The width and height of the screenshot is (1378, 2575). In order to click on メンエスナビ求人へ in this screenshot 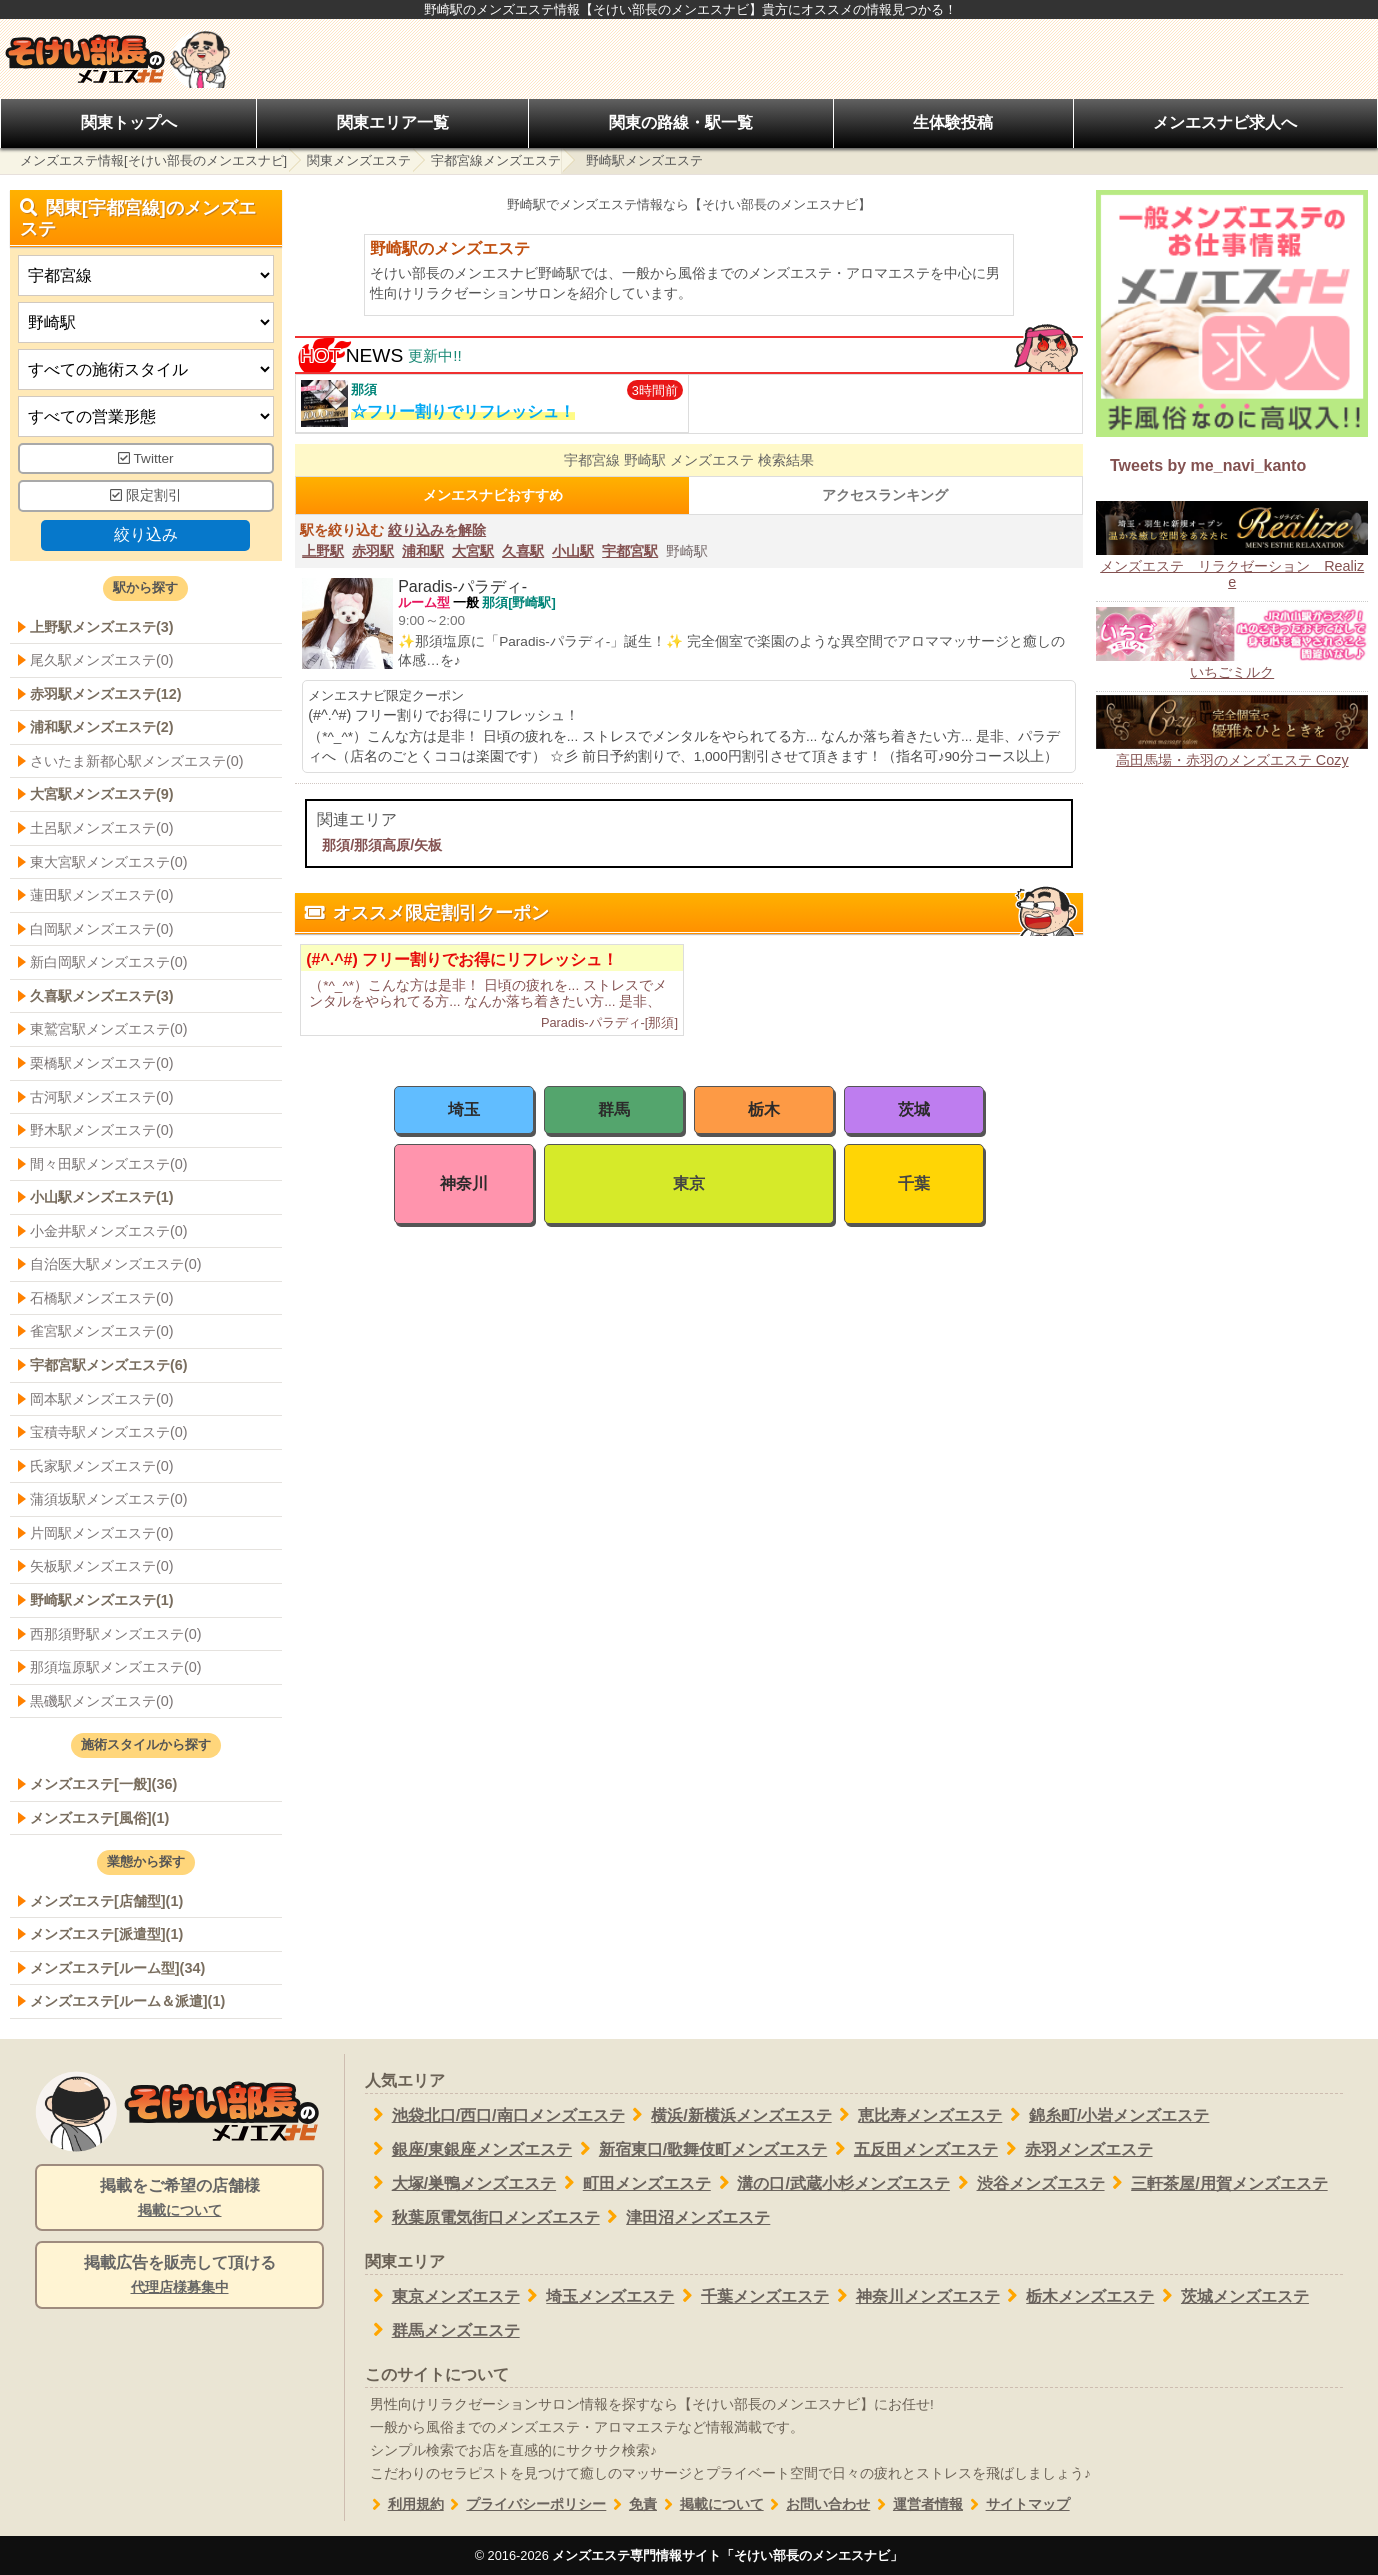, I will do `click(1225, 122)`.